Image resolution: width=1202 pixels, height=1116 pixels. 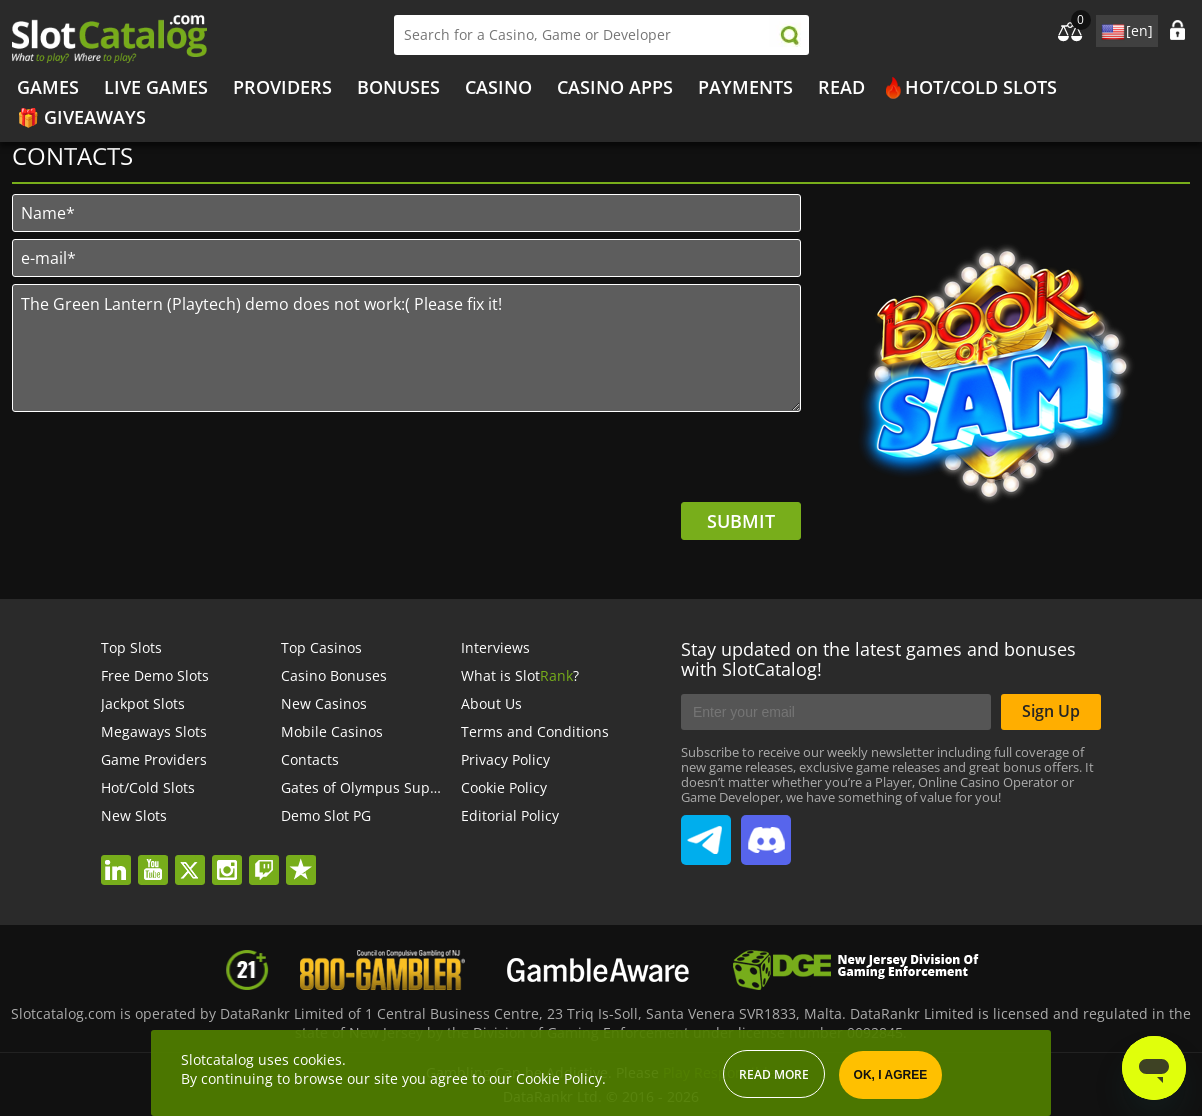 I want to click on About Us, so click(x=491, y=703).